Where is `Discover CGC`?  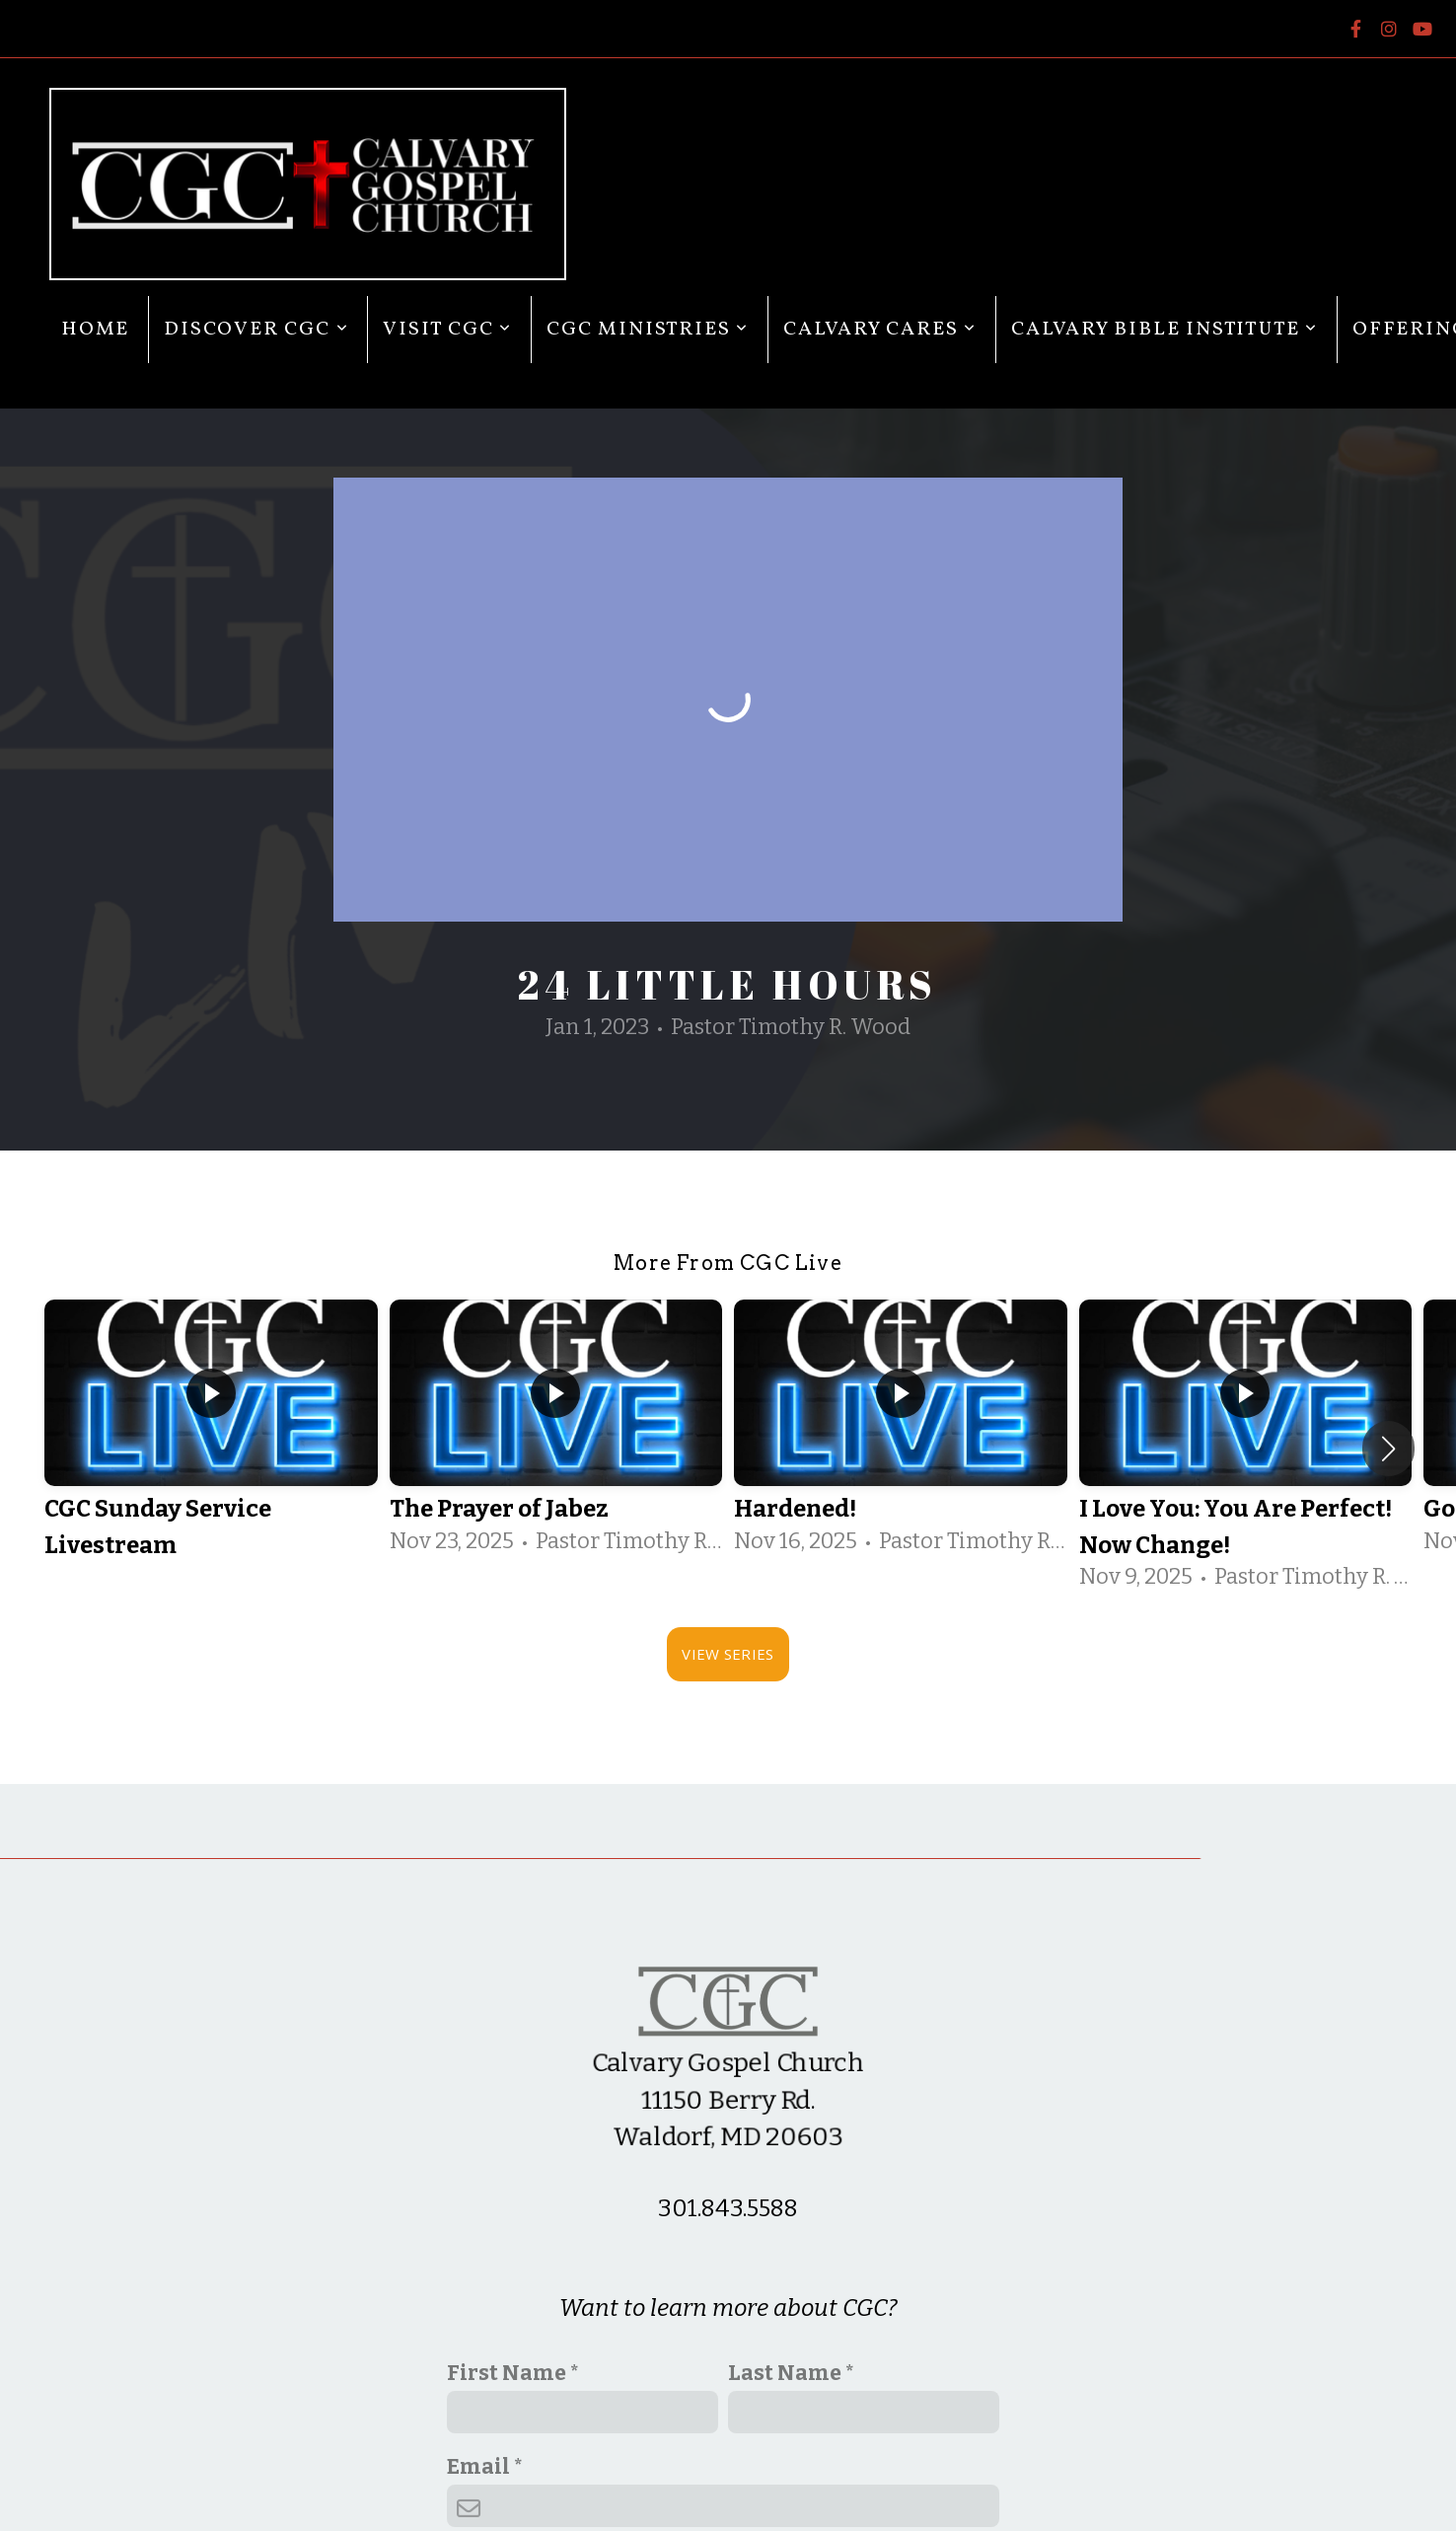
Discover CGC is located at coordinates (256, 329).